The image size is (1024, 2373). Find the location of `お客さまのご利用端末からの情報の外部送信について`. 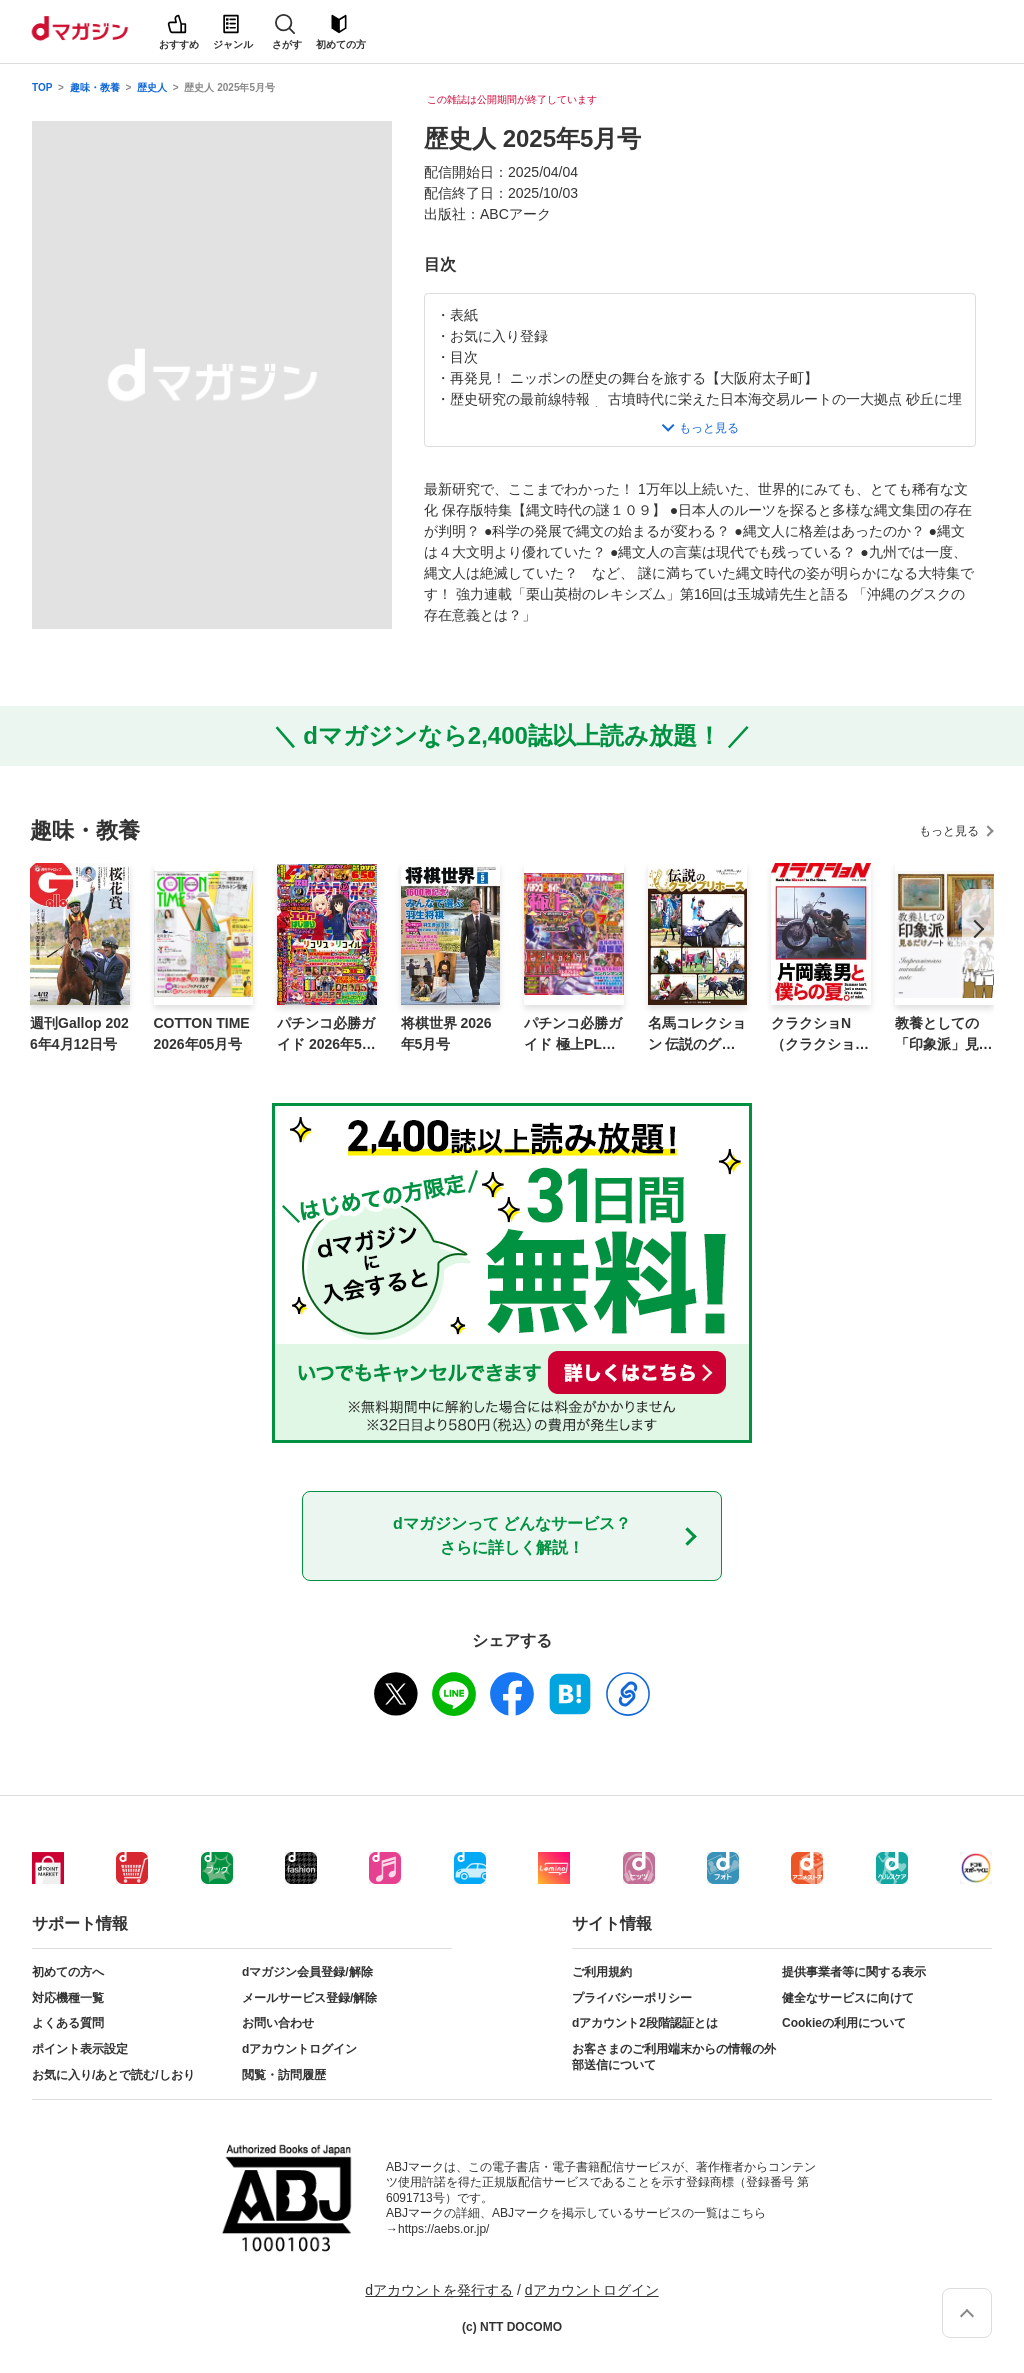

お客さまのご利用端末からの情報の外部送信について is located at coordinates (674, 2057).